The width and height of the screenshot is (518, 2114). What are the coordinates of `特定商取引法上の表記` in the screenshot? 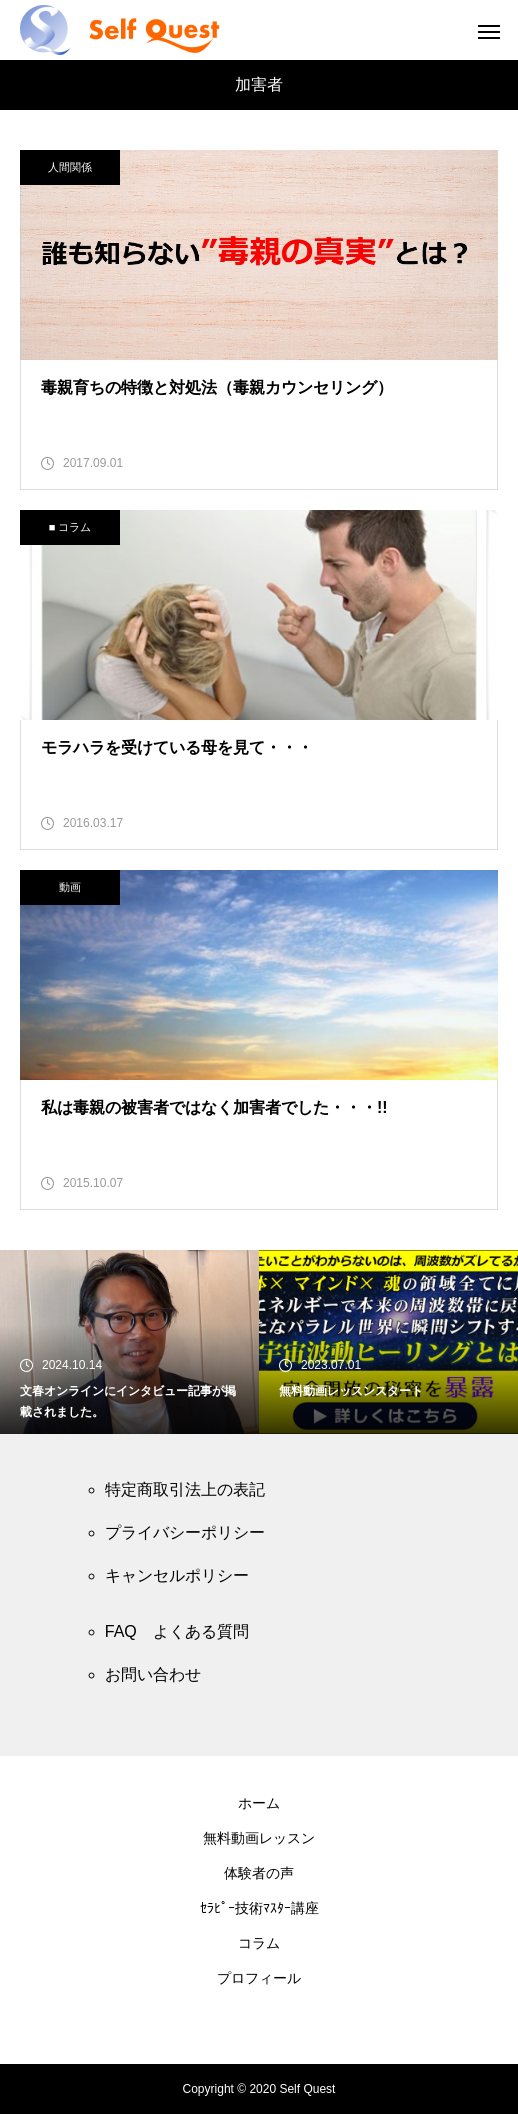 It's located at (185, 1489).